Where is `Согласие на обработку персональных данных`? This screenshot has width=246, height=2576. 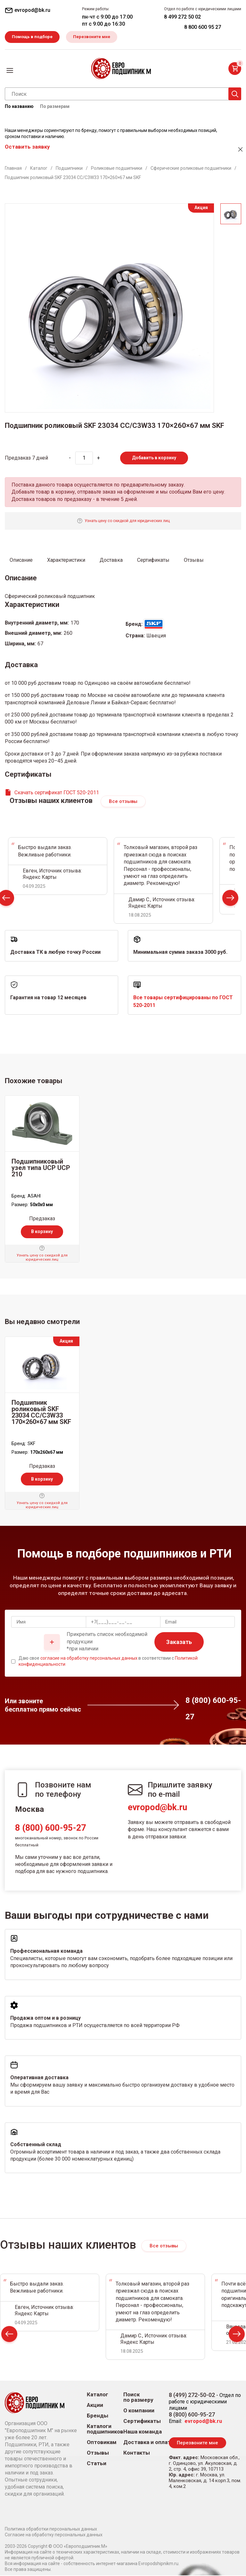
Согласие на обработку персональных данных is located at coordinates (53, 2535).